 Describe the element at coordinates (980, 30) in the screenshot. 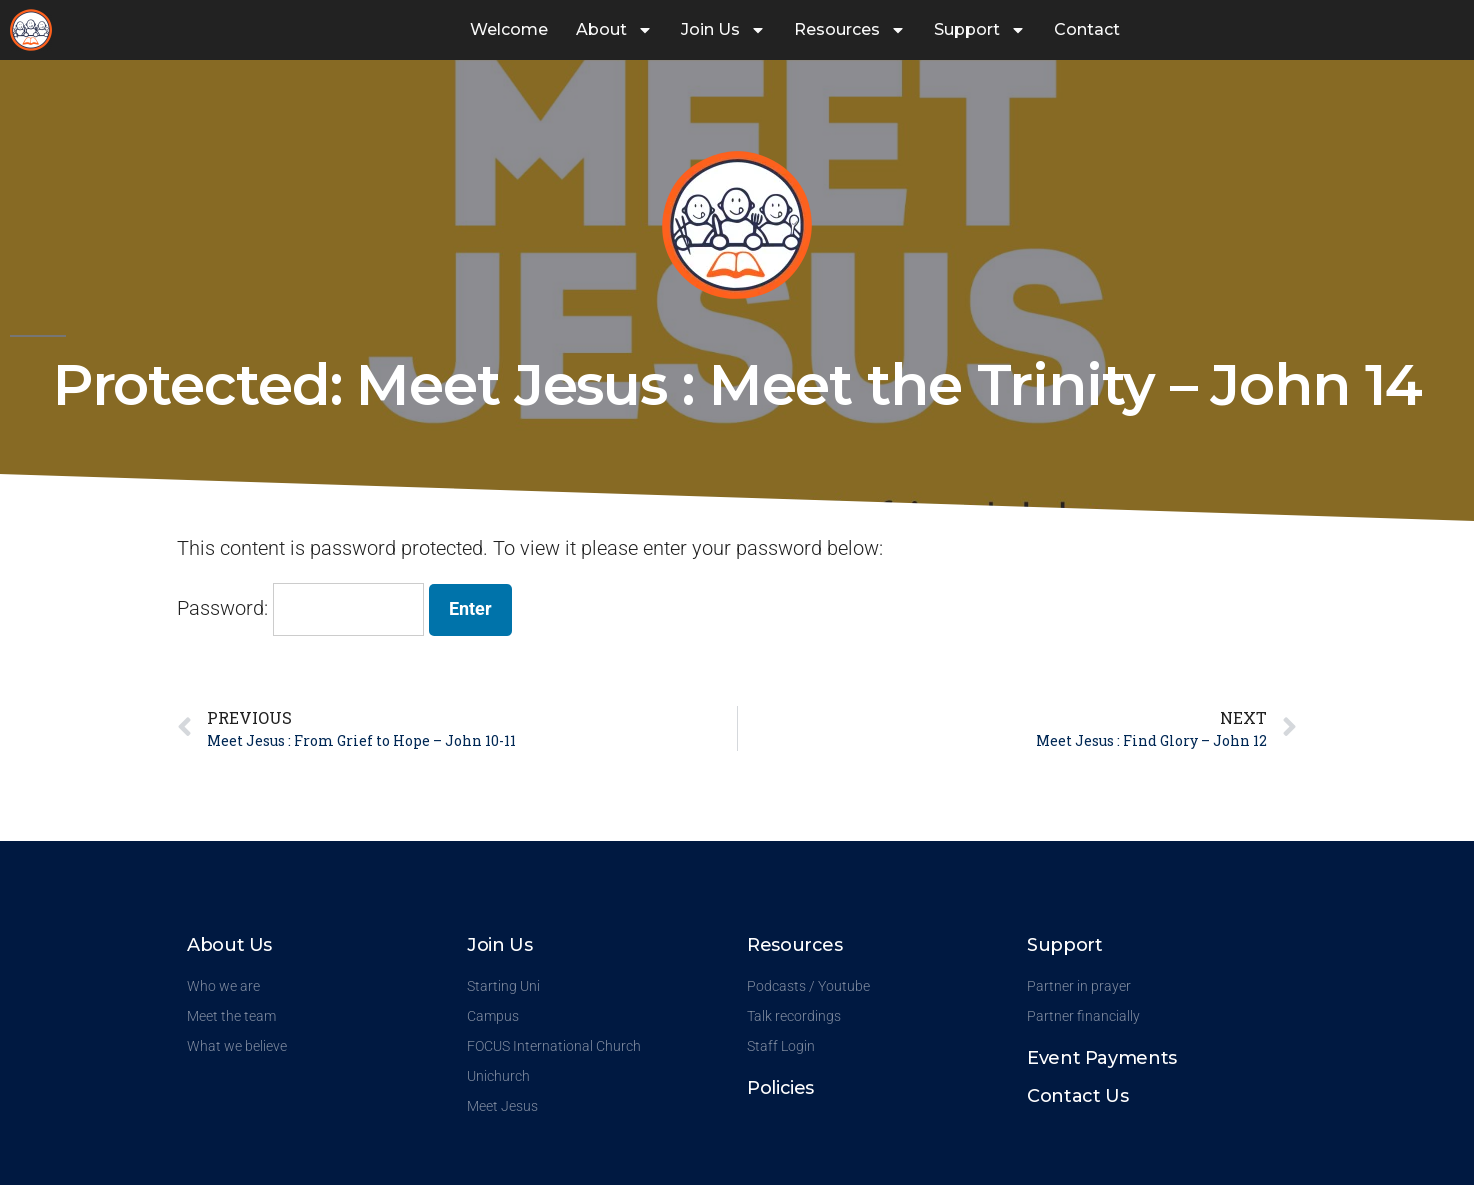

I see `Support` at that location.